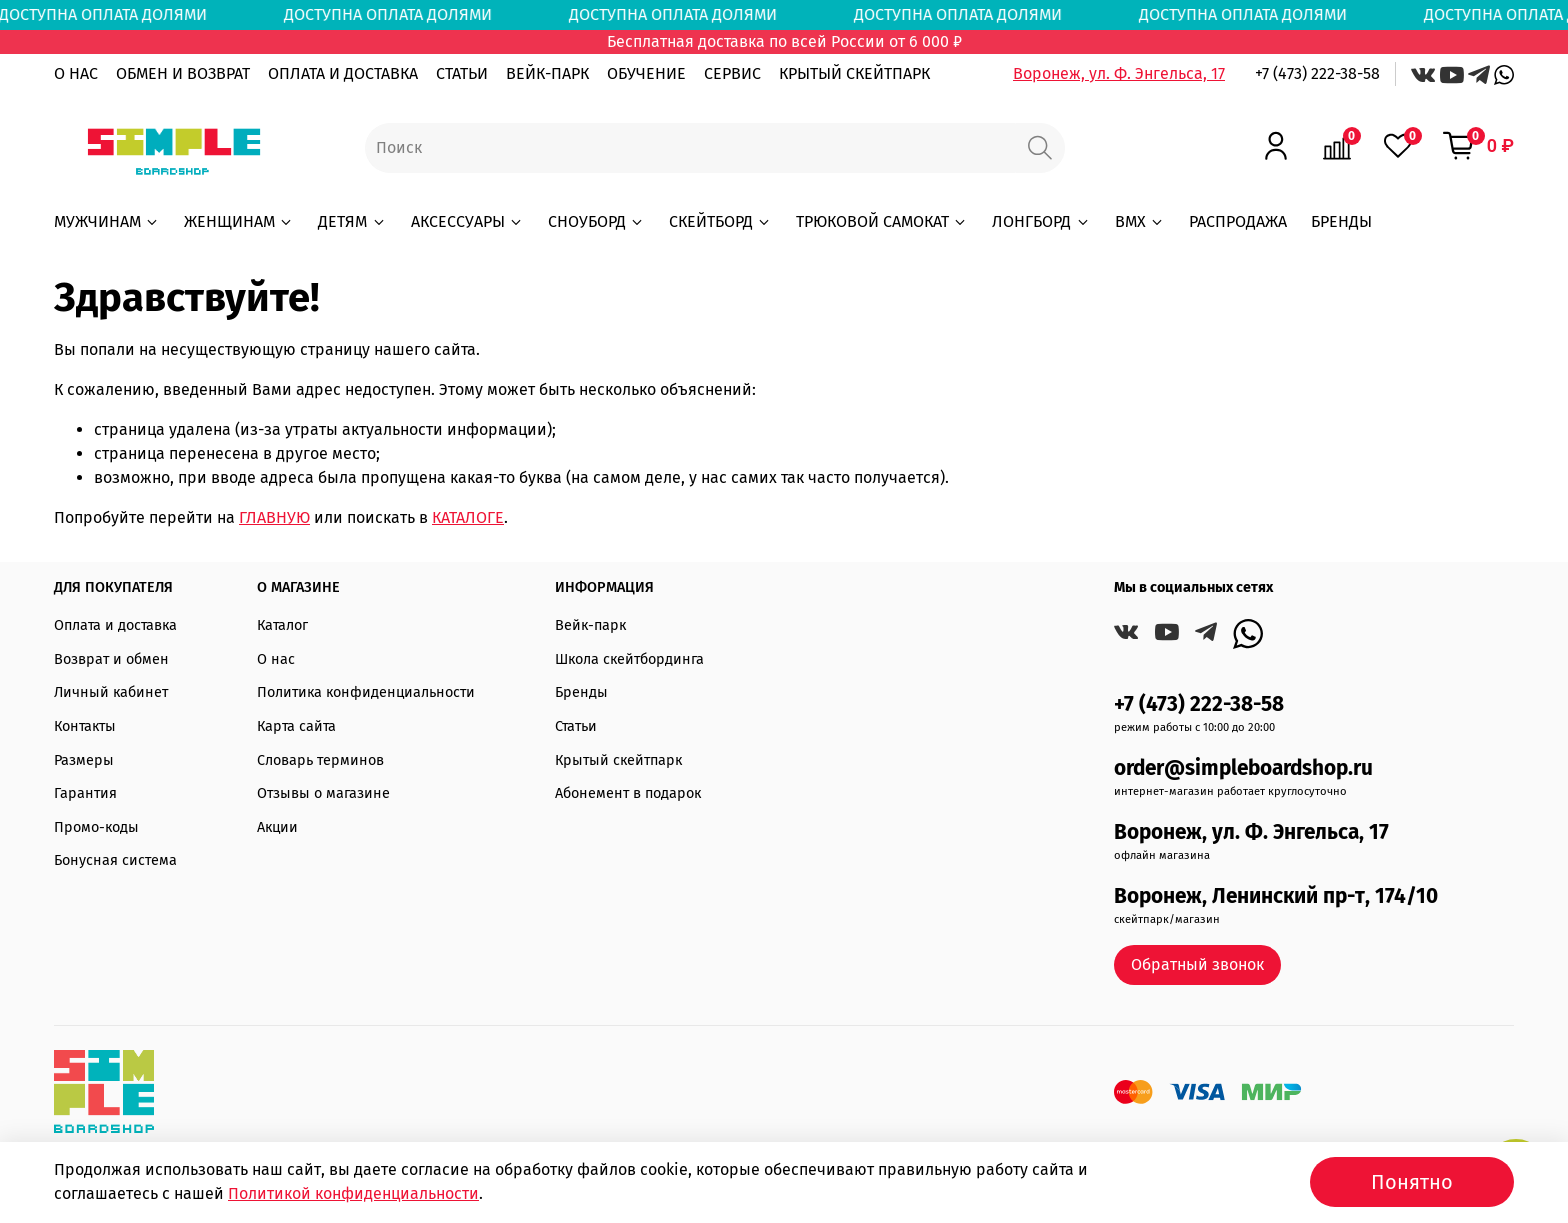 This screenshot has width=1568, height=1223. Describe the element at coordinates (84, 760) in the screenshot. I see `Размеры` at that location.